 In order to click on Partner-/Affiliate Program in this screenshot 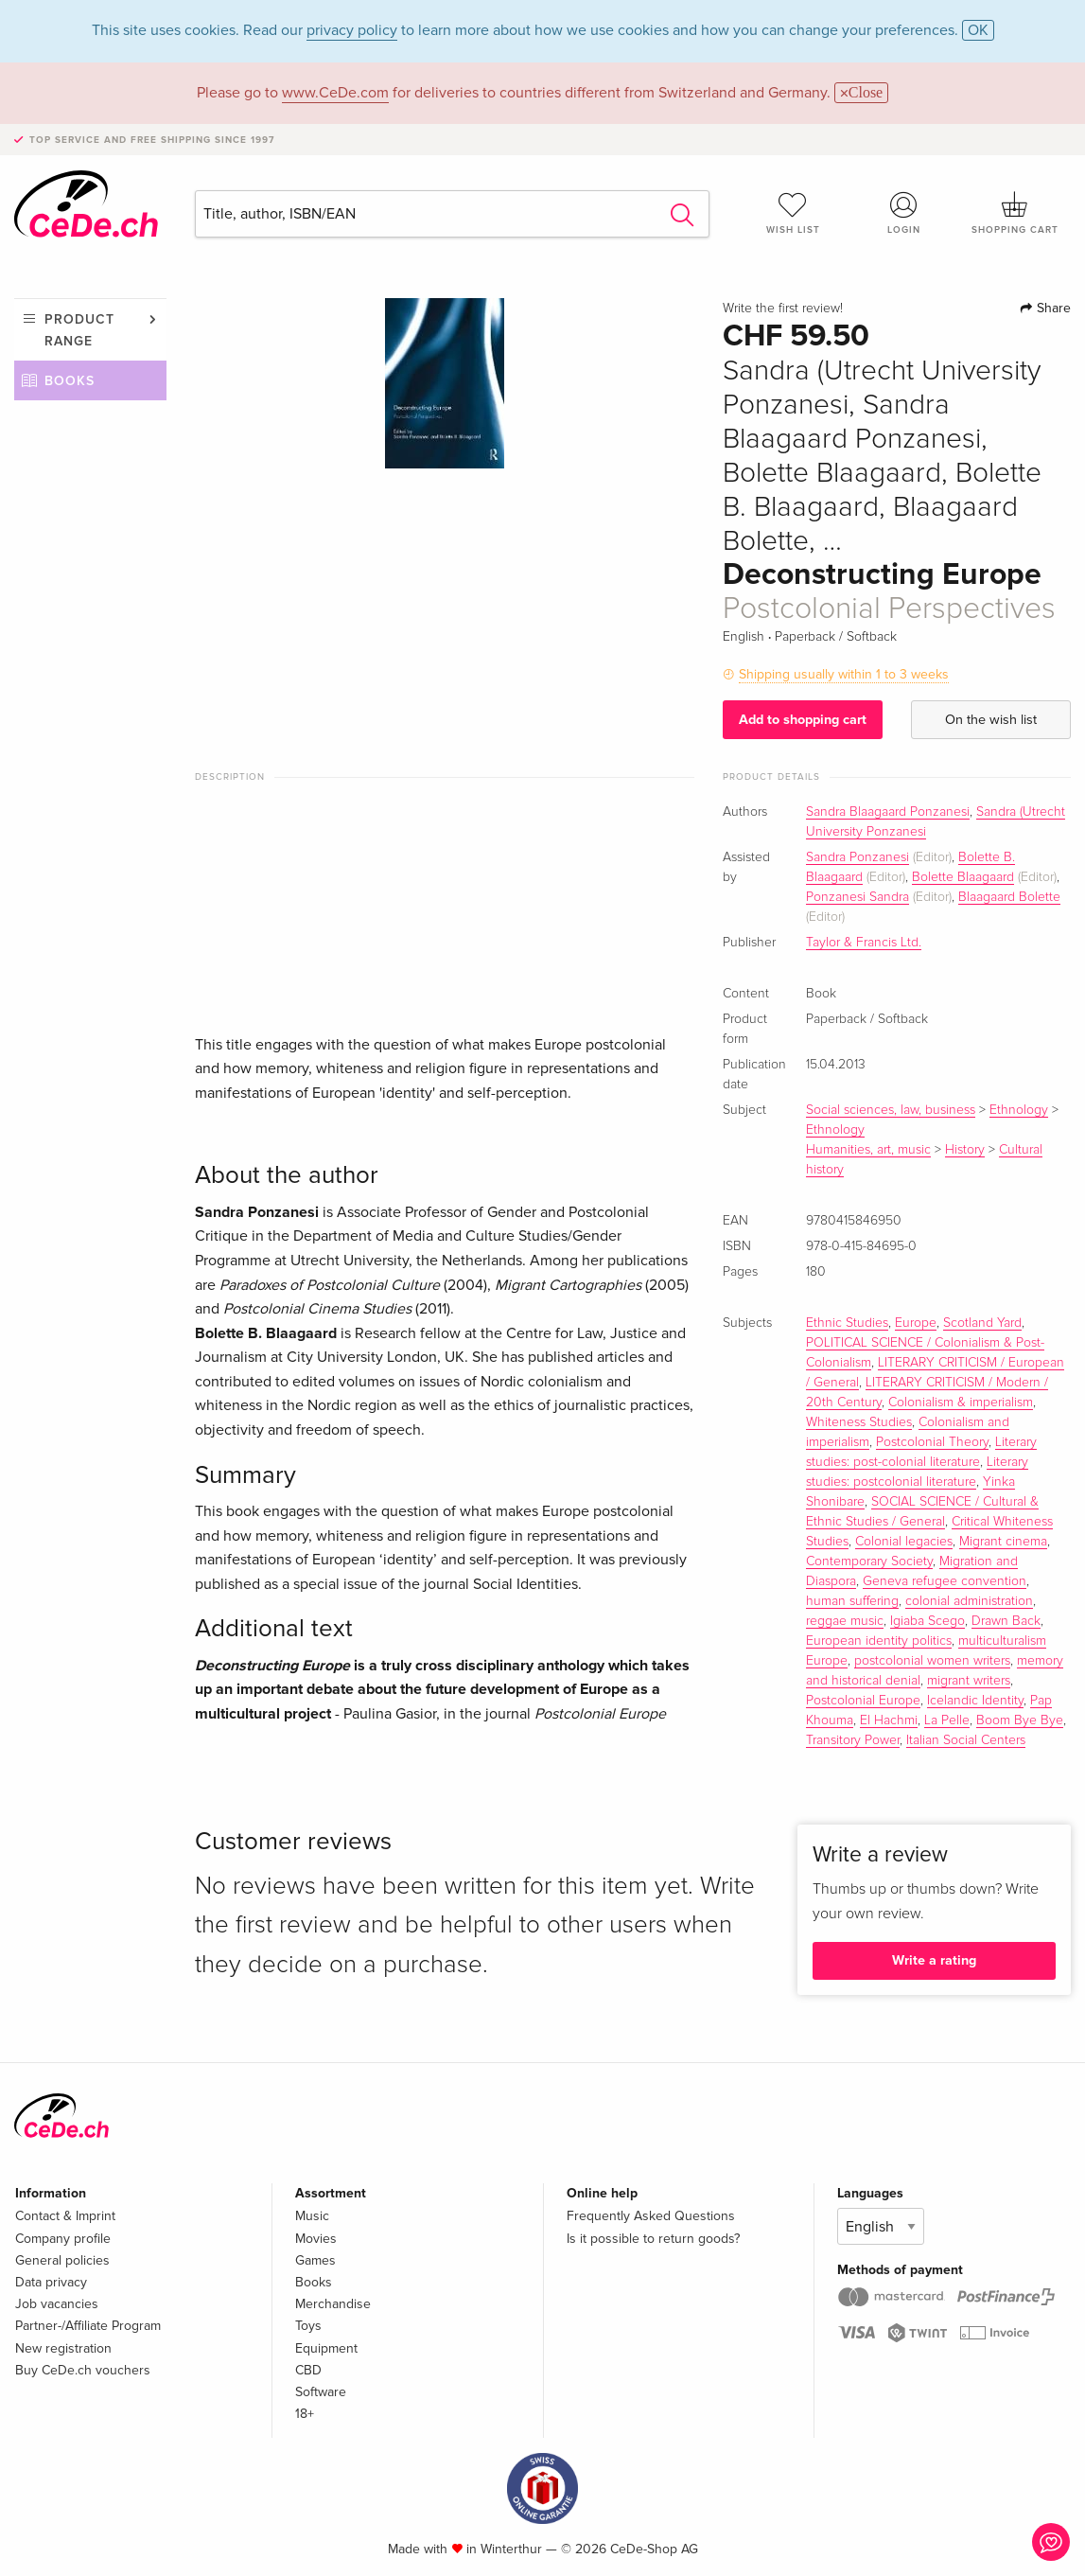, I will do `click(88, 2326)`.